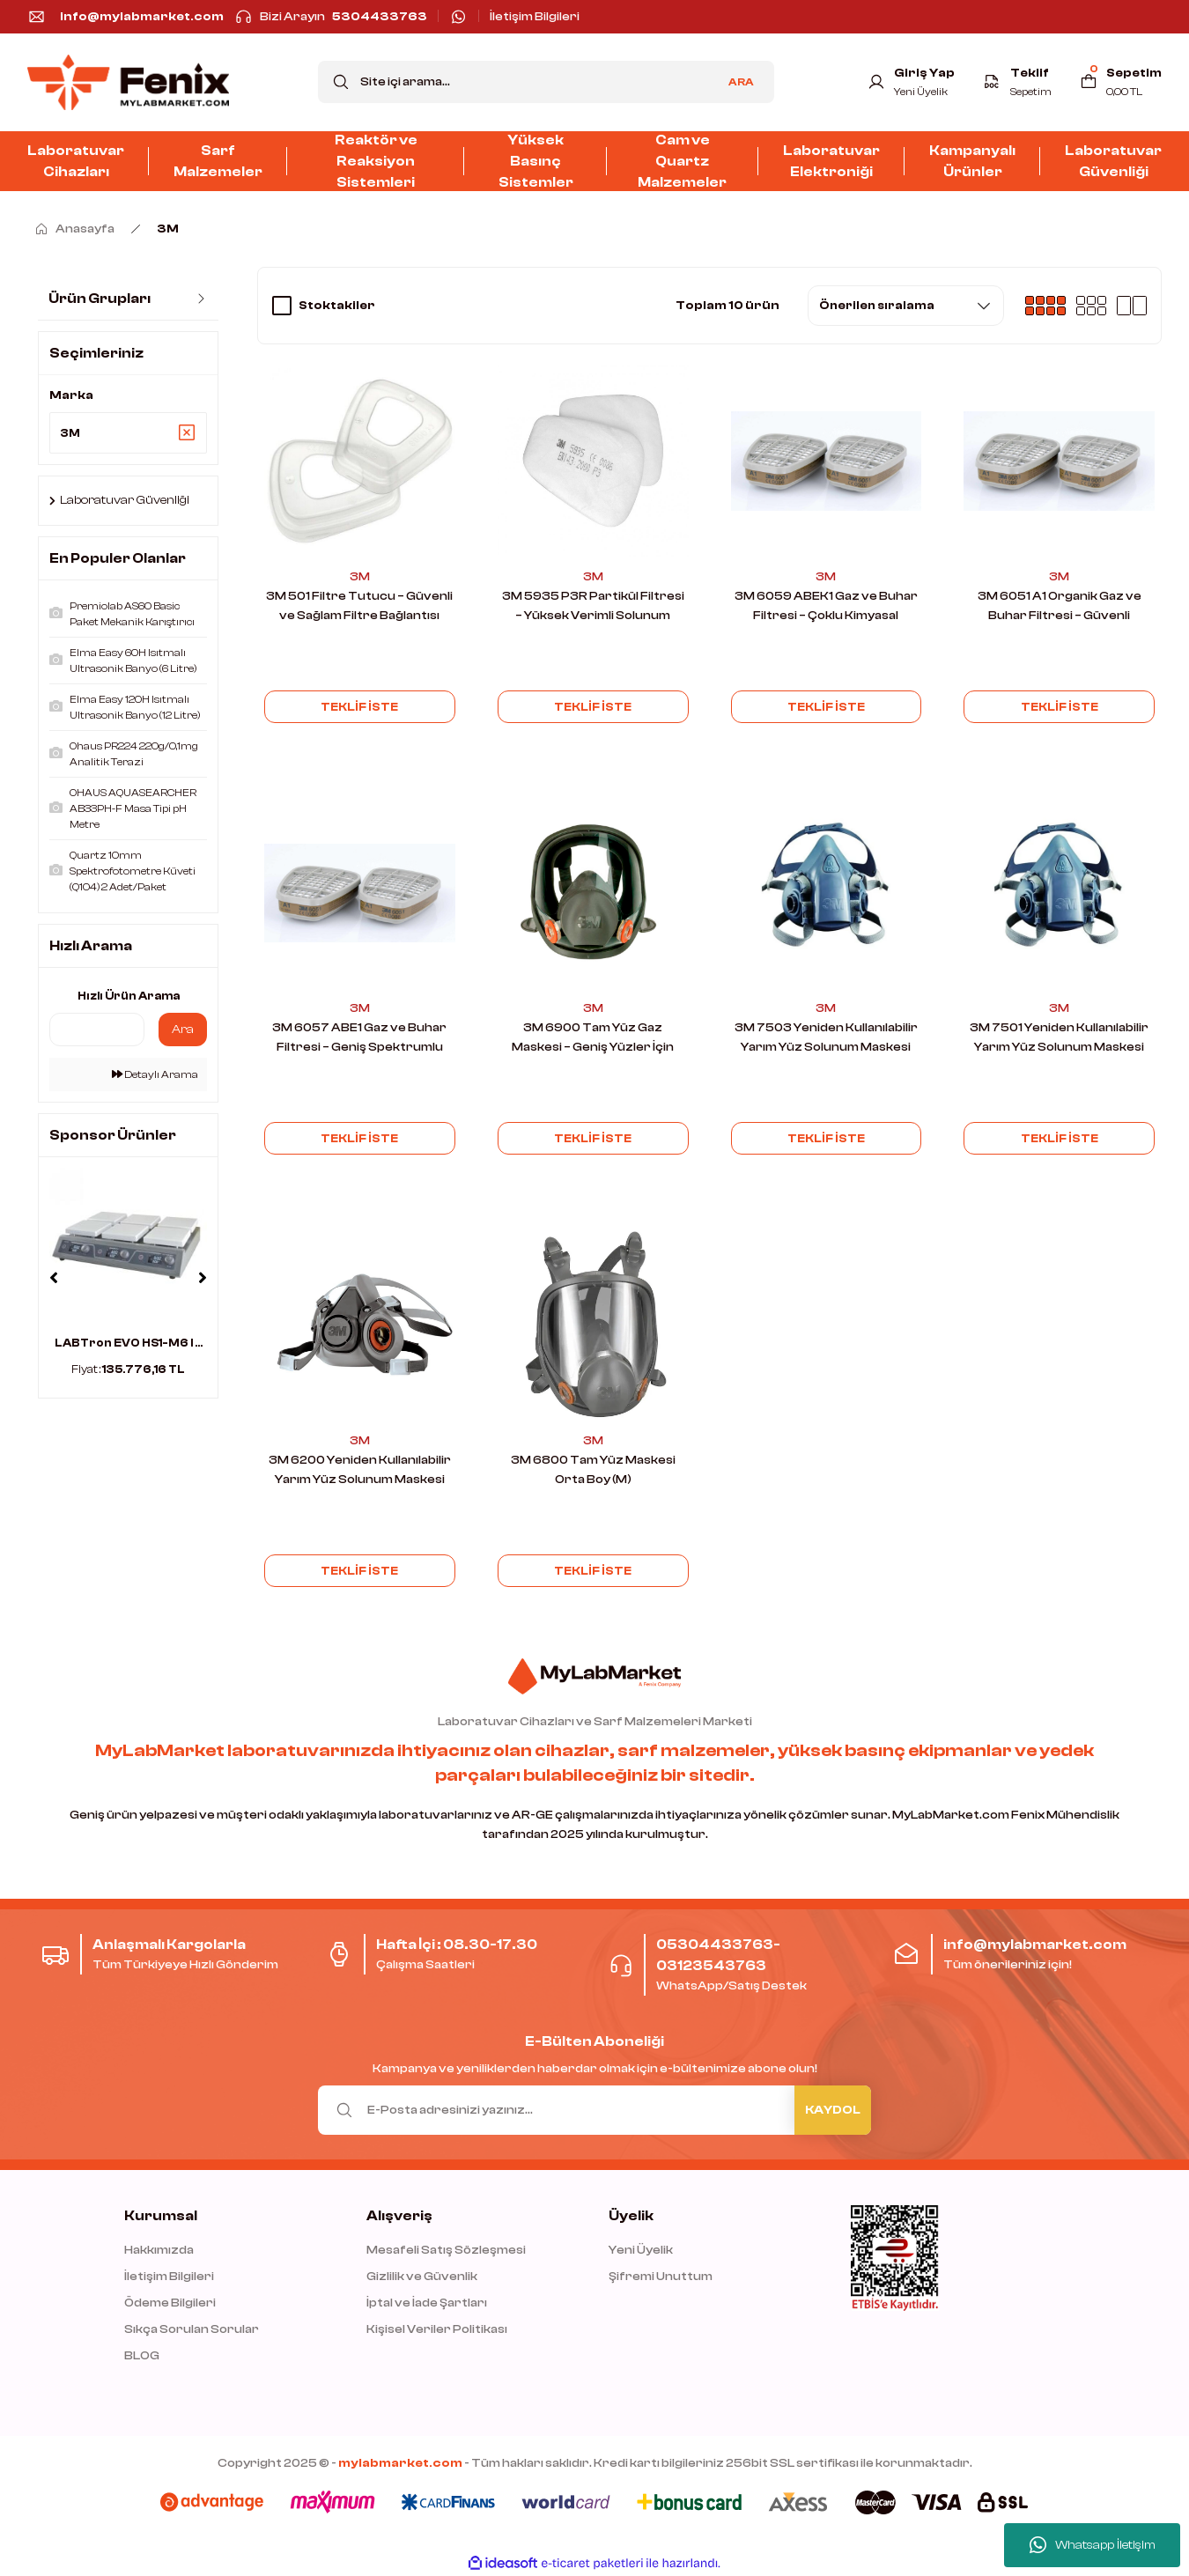  I want to click on [Newsletter Email], so click(594, 2110).